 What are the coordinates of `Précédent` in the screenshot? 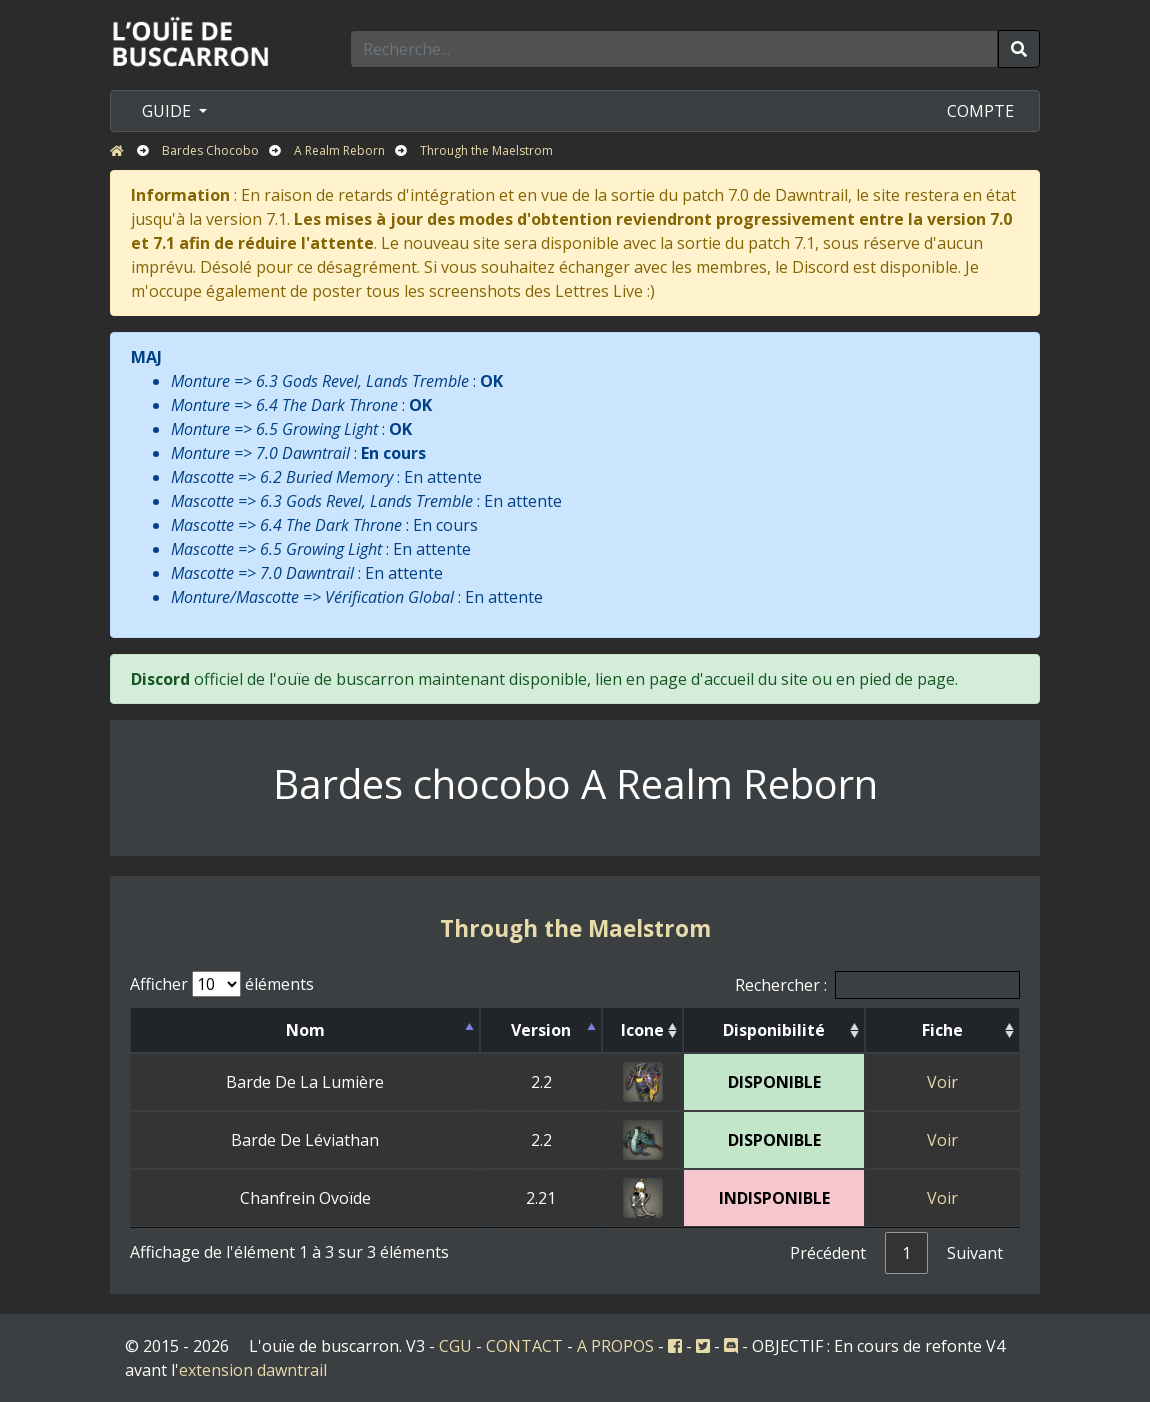 It's located at (828, 1253).